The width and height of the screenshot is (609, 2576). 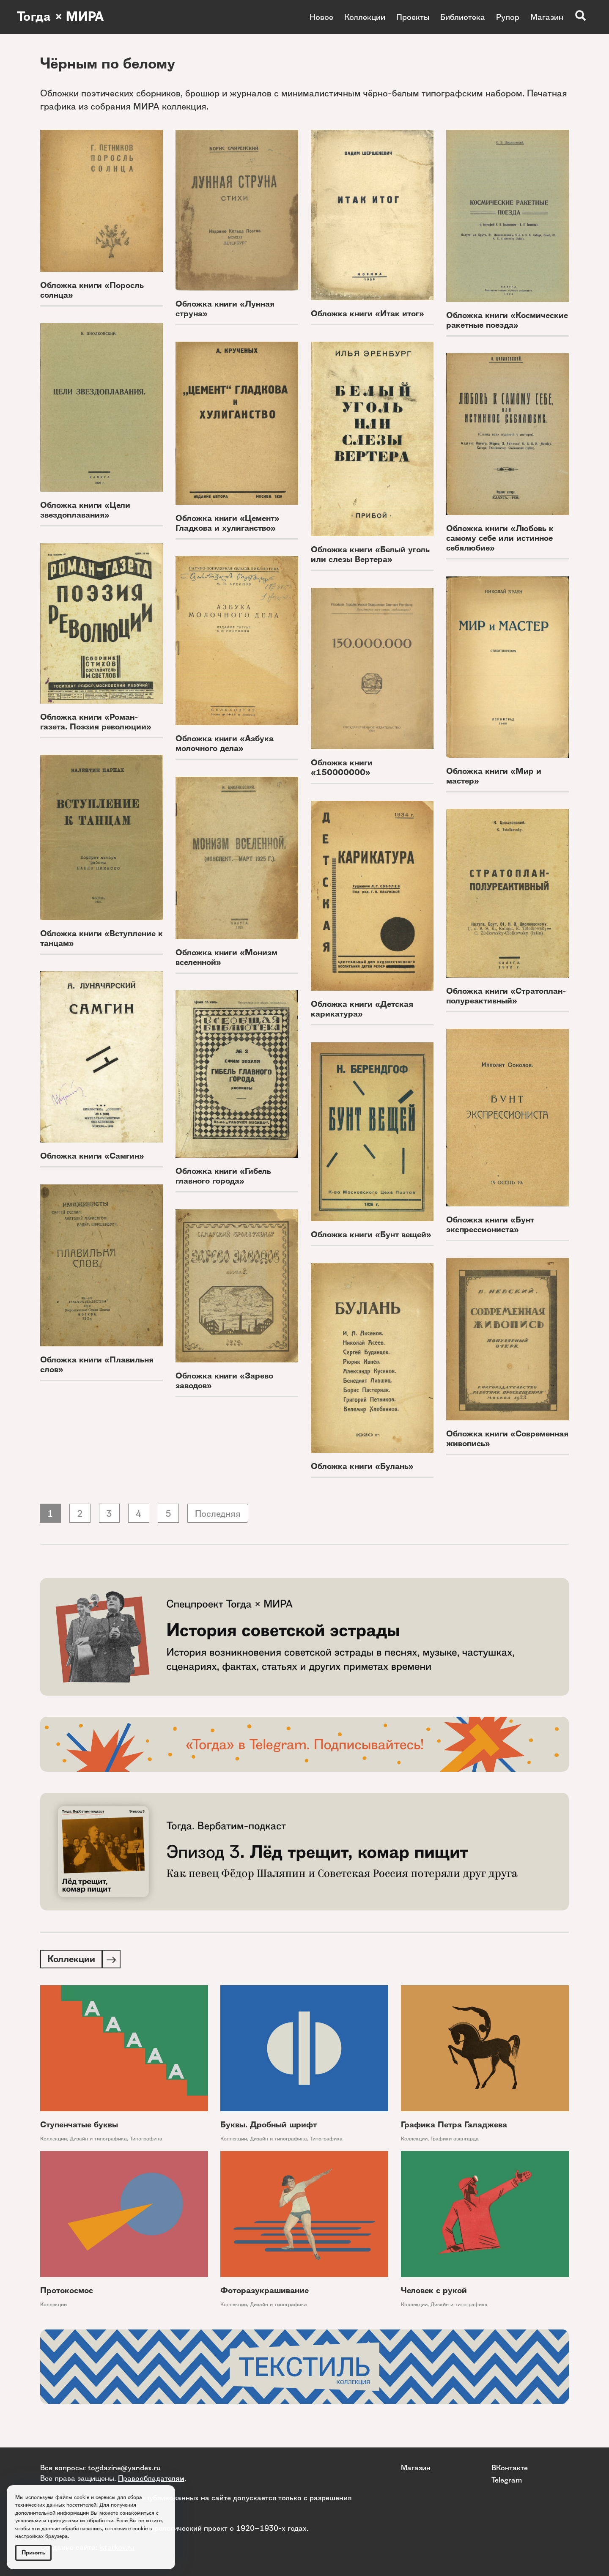 What do you see at coordinates (225, 308) in the screenshot?
I see `Обложка книги «Лунная струна»` at bounding box center [225, 308].